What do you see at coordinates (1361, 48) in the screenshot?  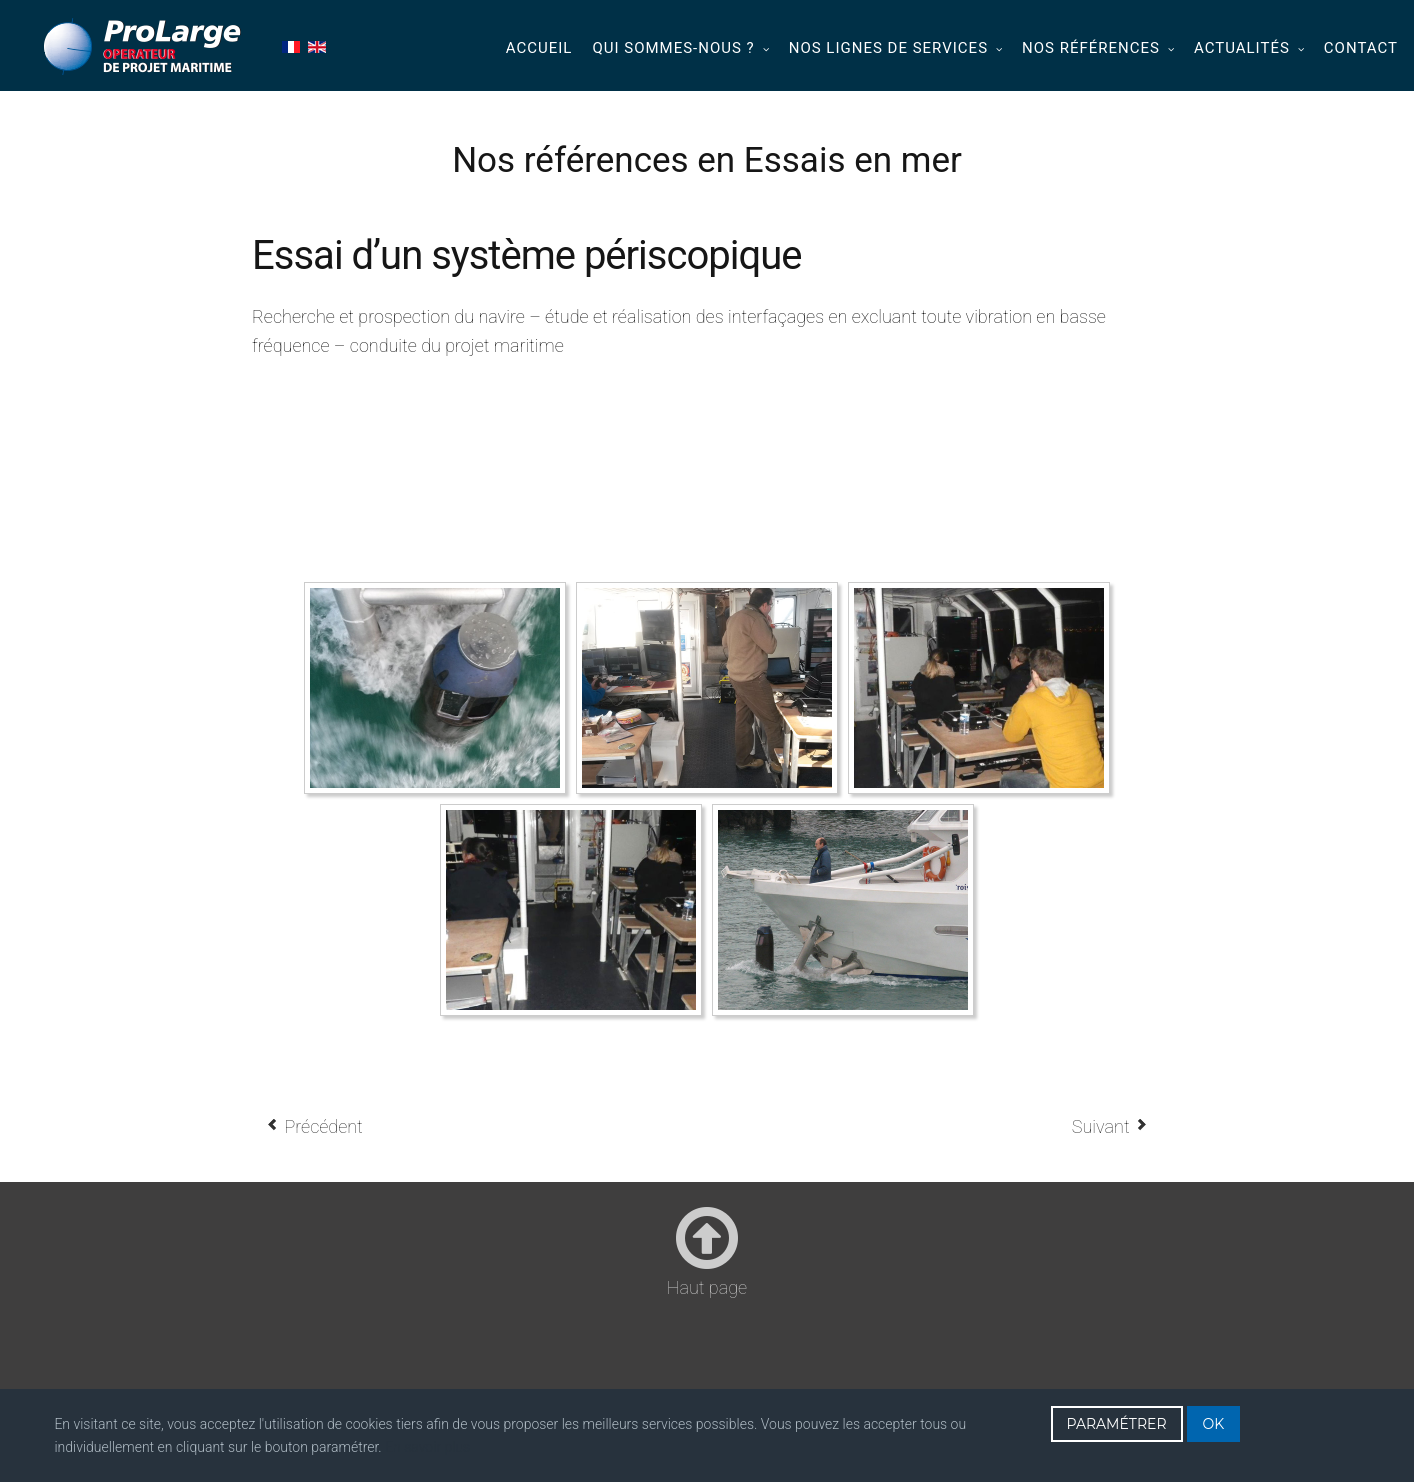 I see `Contact` at bounding box center [1361, 48].